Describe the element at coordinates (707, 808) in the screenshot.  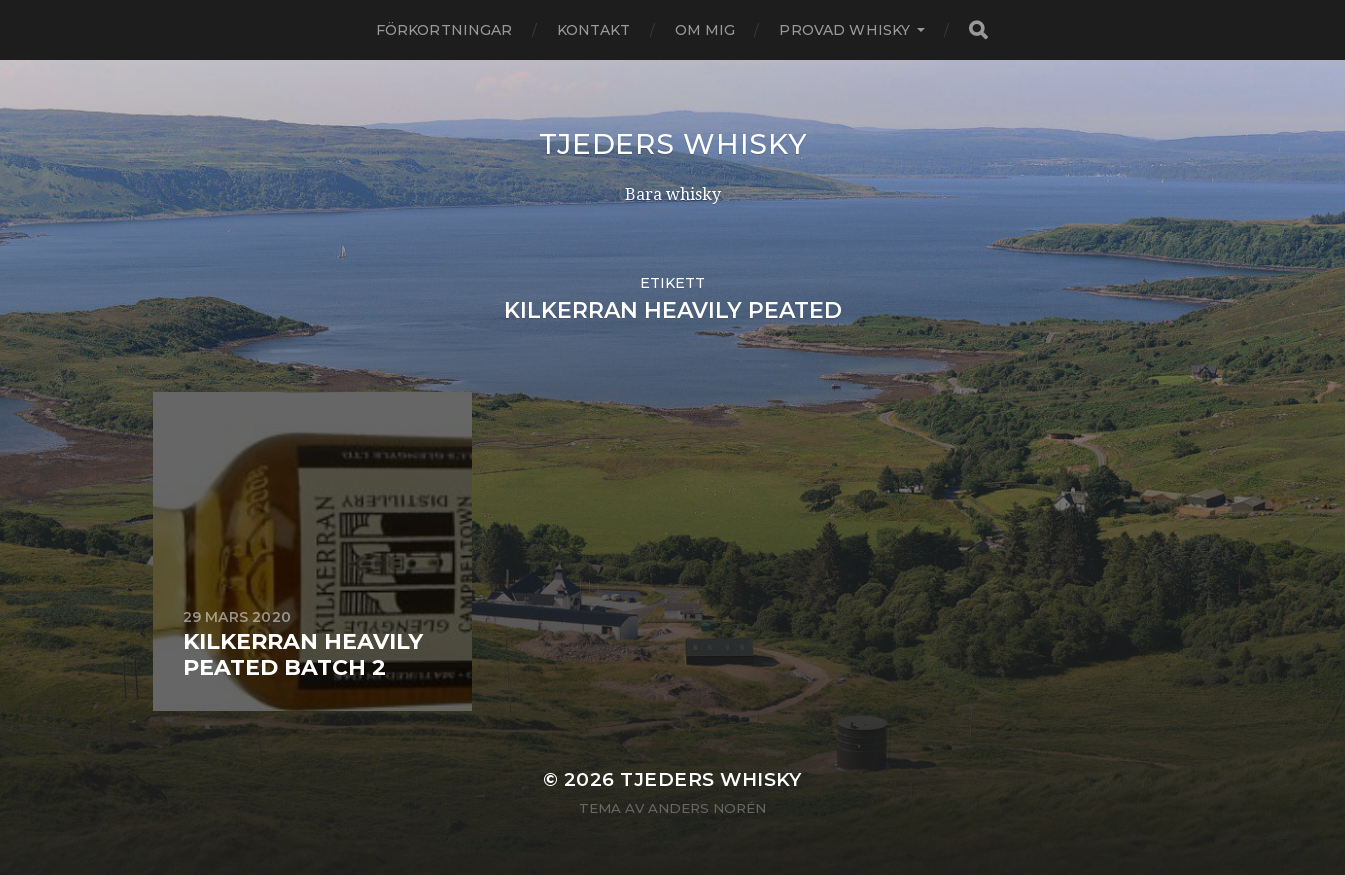
I see `Anders Norén` at that location.